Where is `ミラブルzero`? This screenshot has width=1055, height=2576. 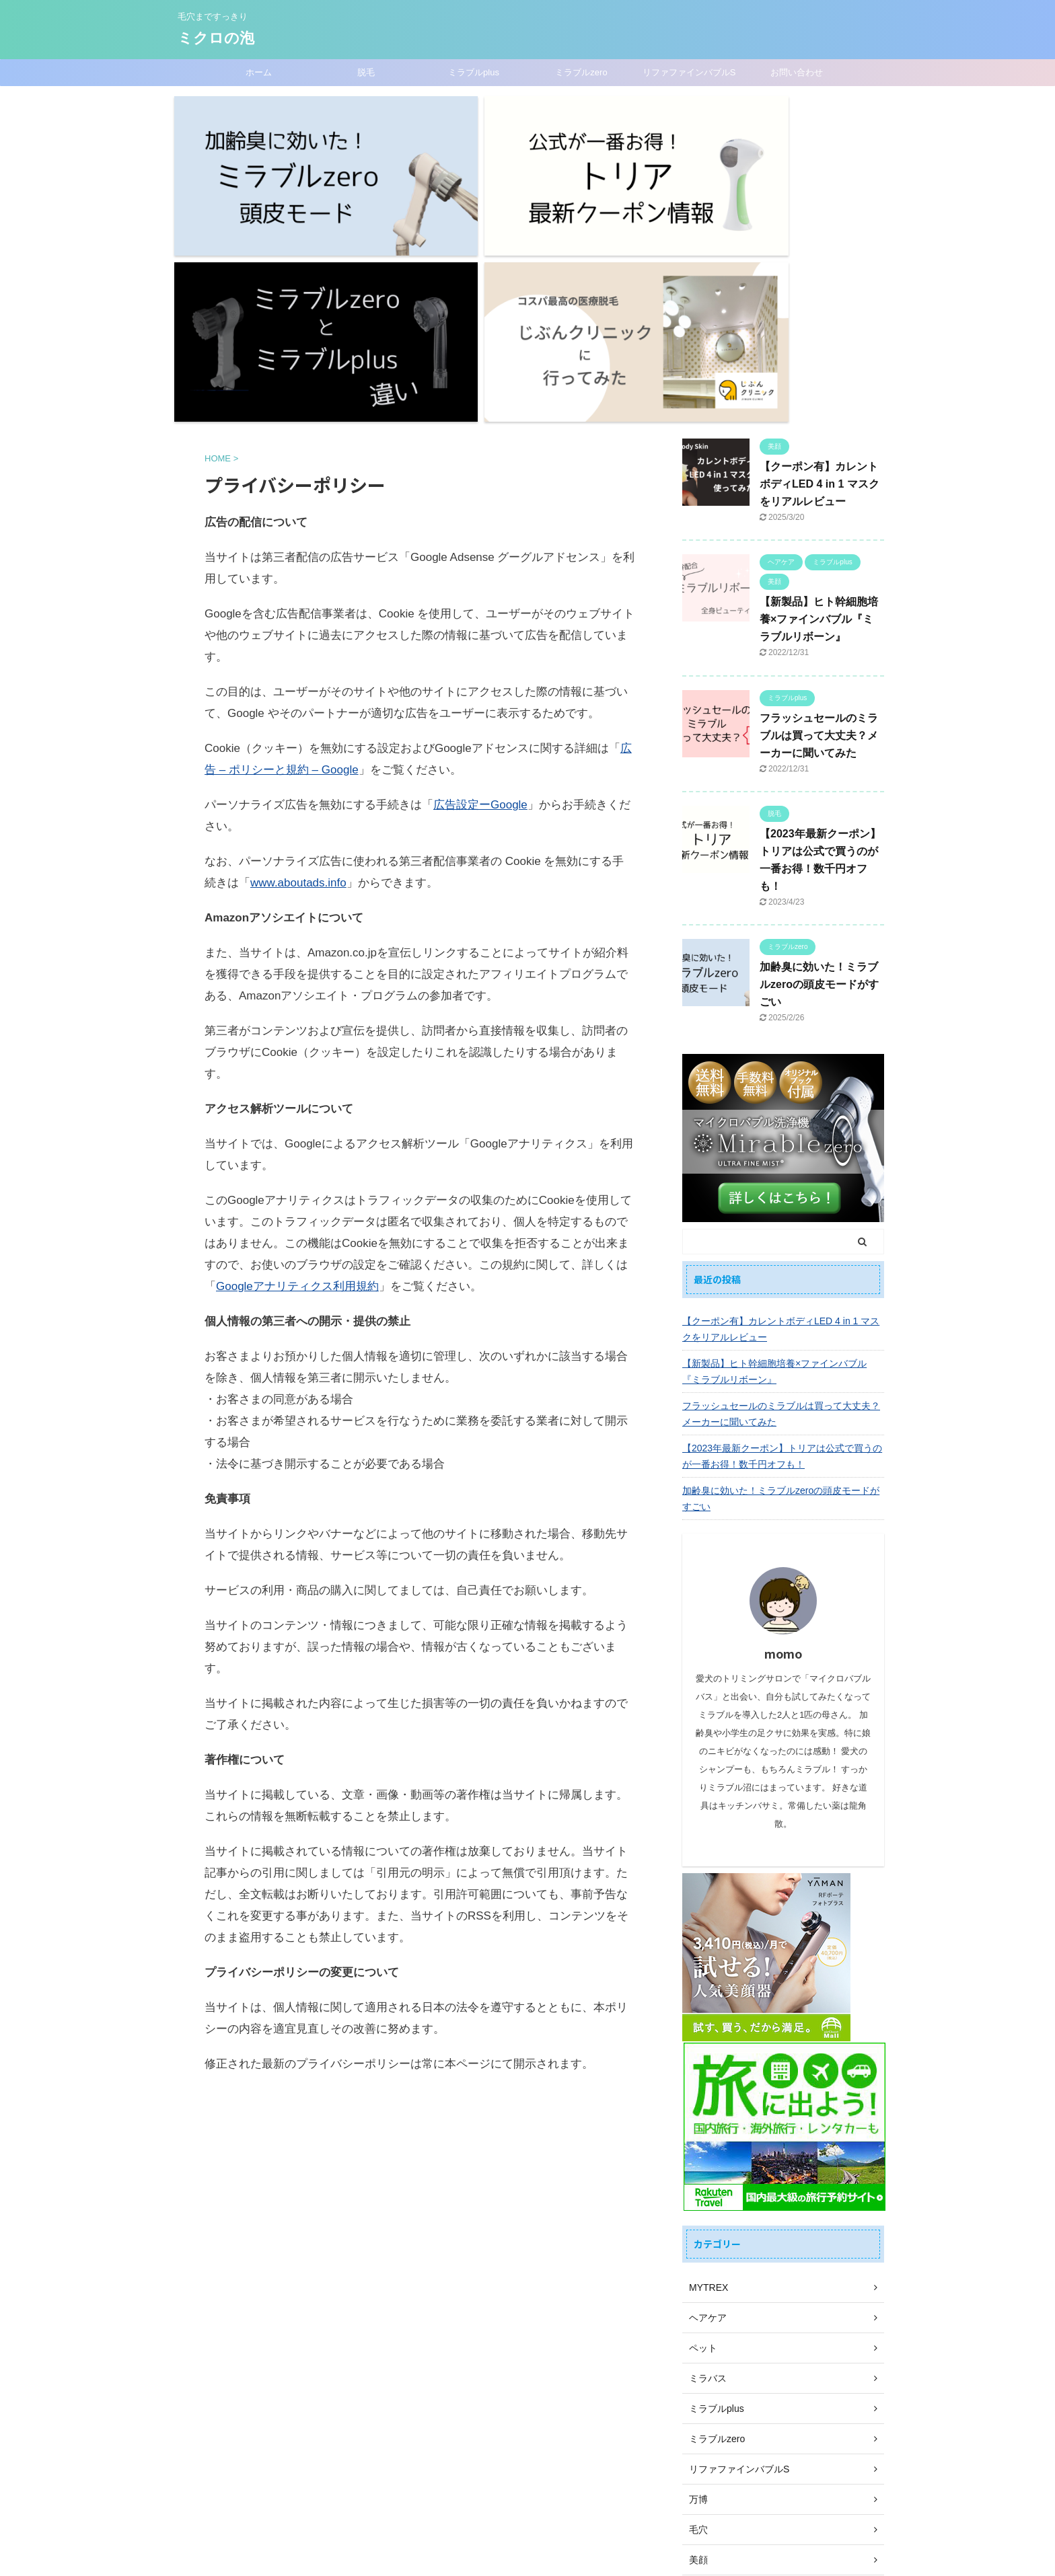
ミラブルzero is located at coordinates (581, 72).